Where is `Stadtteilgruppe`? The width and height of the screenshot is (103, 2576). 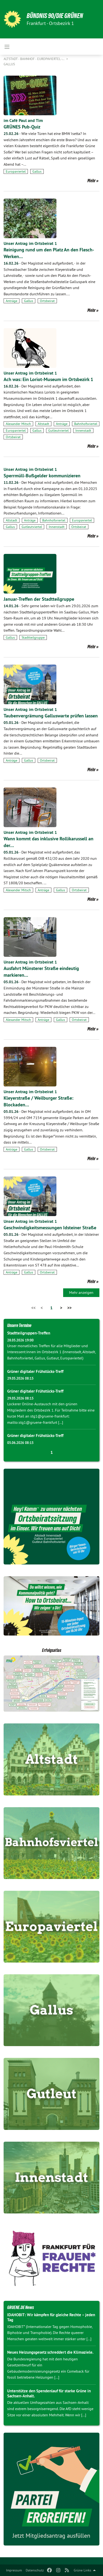 Stadtteilgruppe is located at coordinates (33, 637).